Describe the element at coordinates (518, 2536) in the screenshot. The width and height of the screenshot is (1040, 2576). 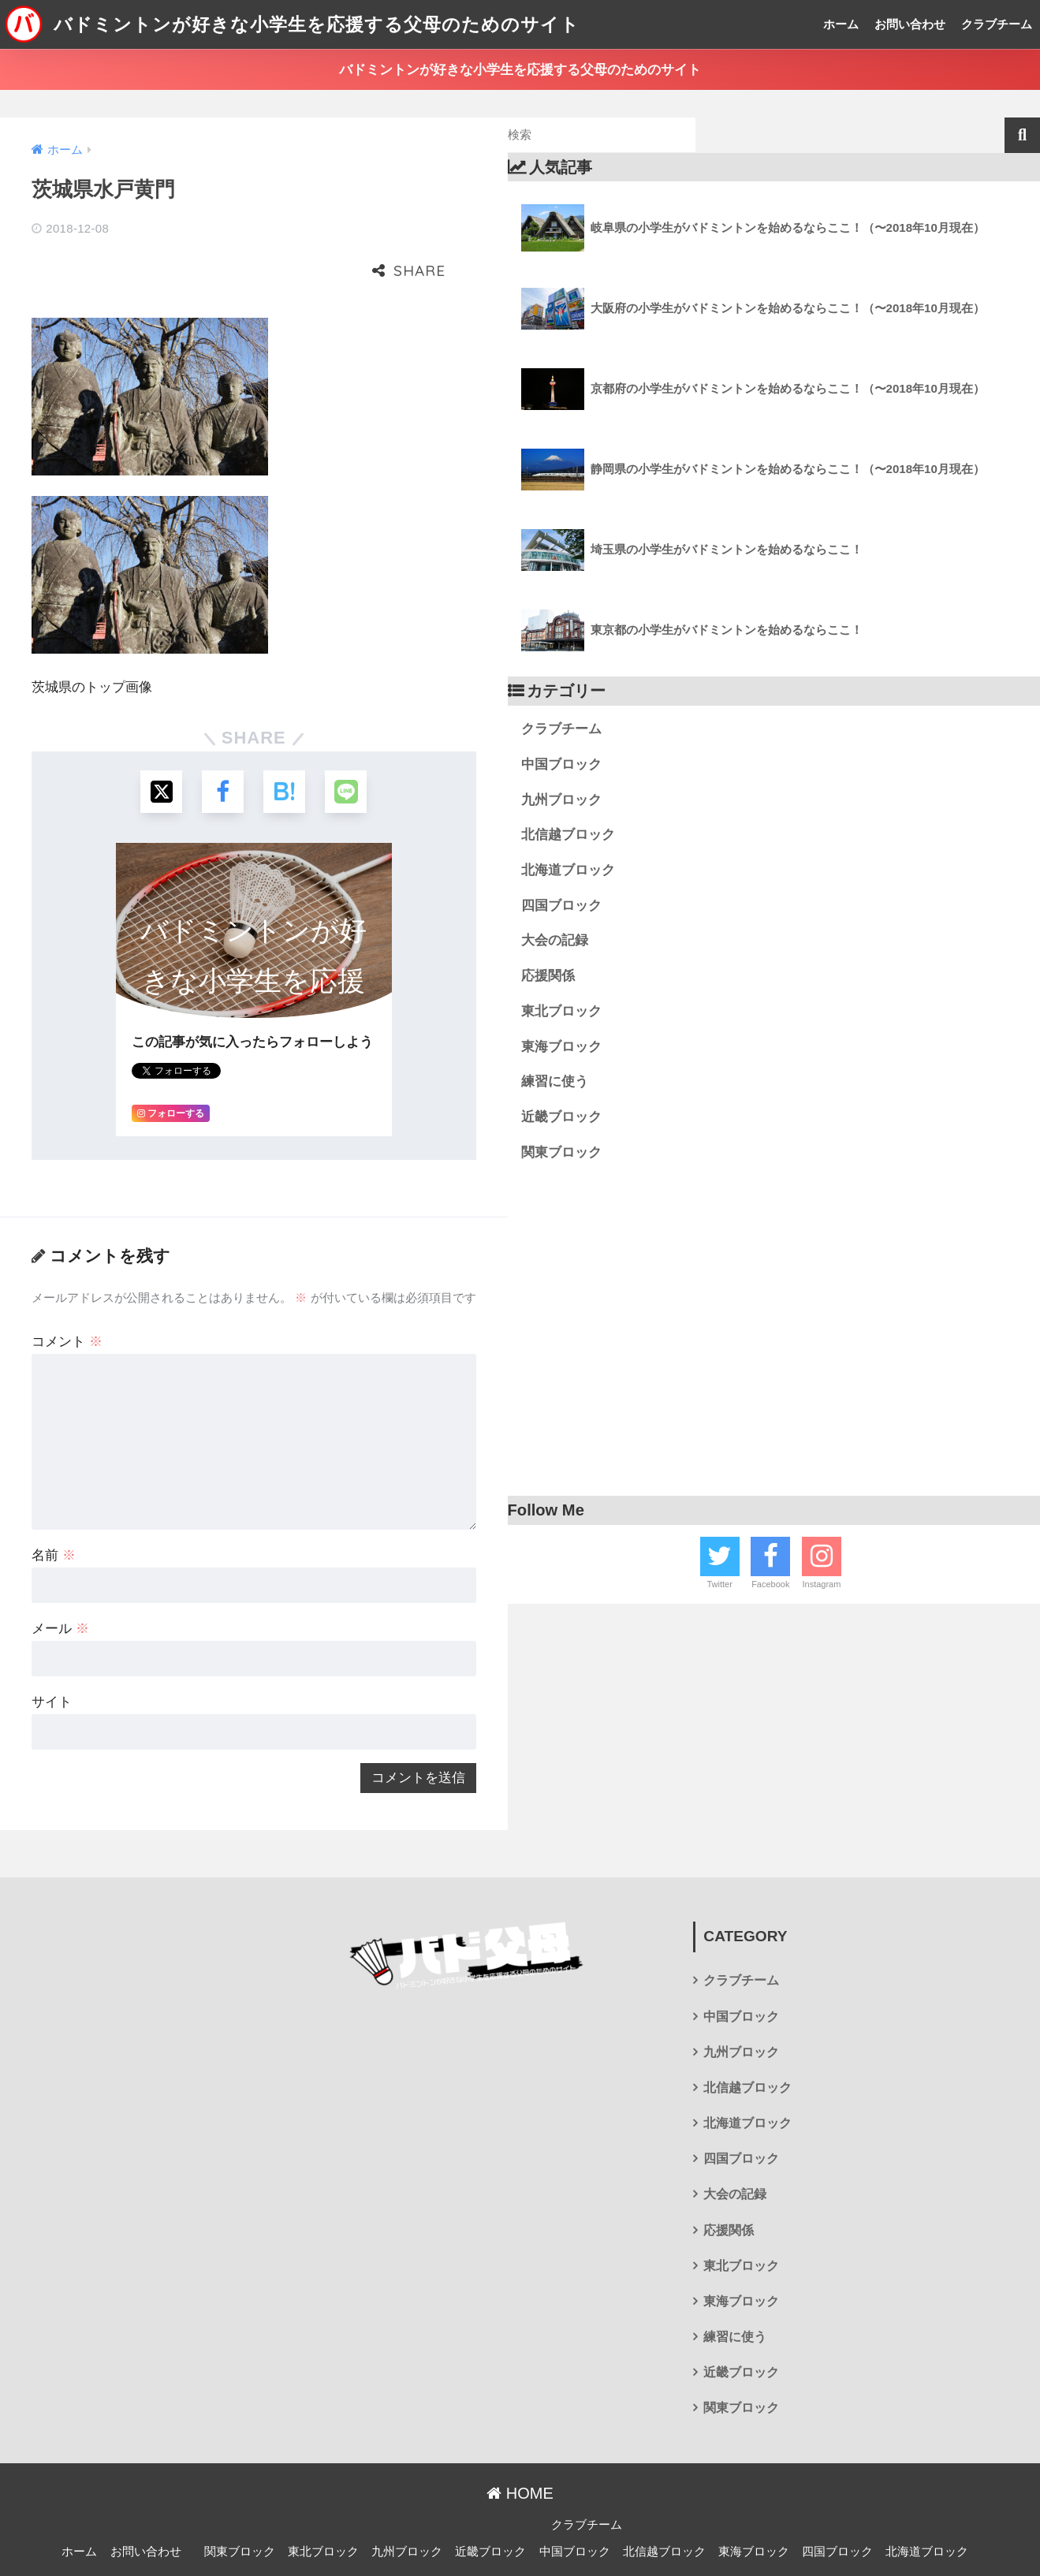
I see `プライバシーポリシー` at that location.